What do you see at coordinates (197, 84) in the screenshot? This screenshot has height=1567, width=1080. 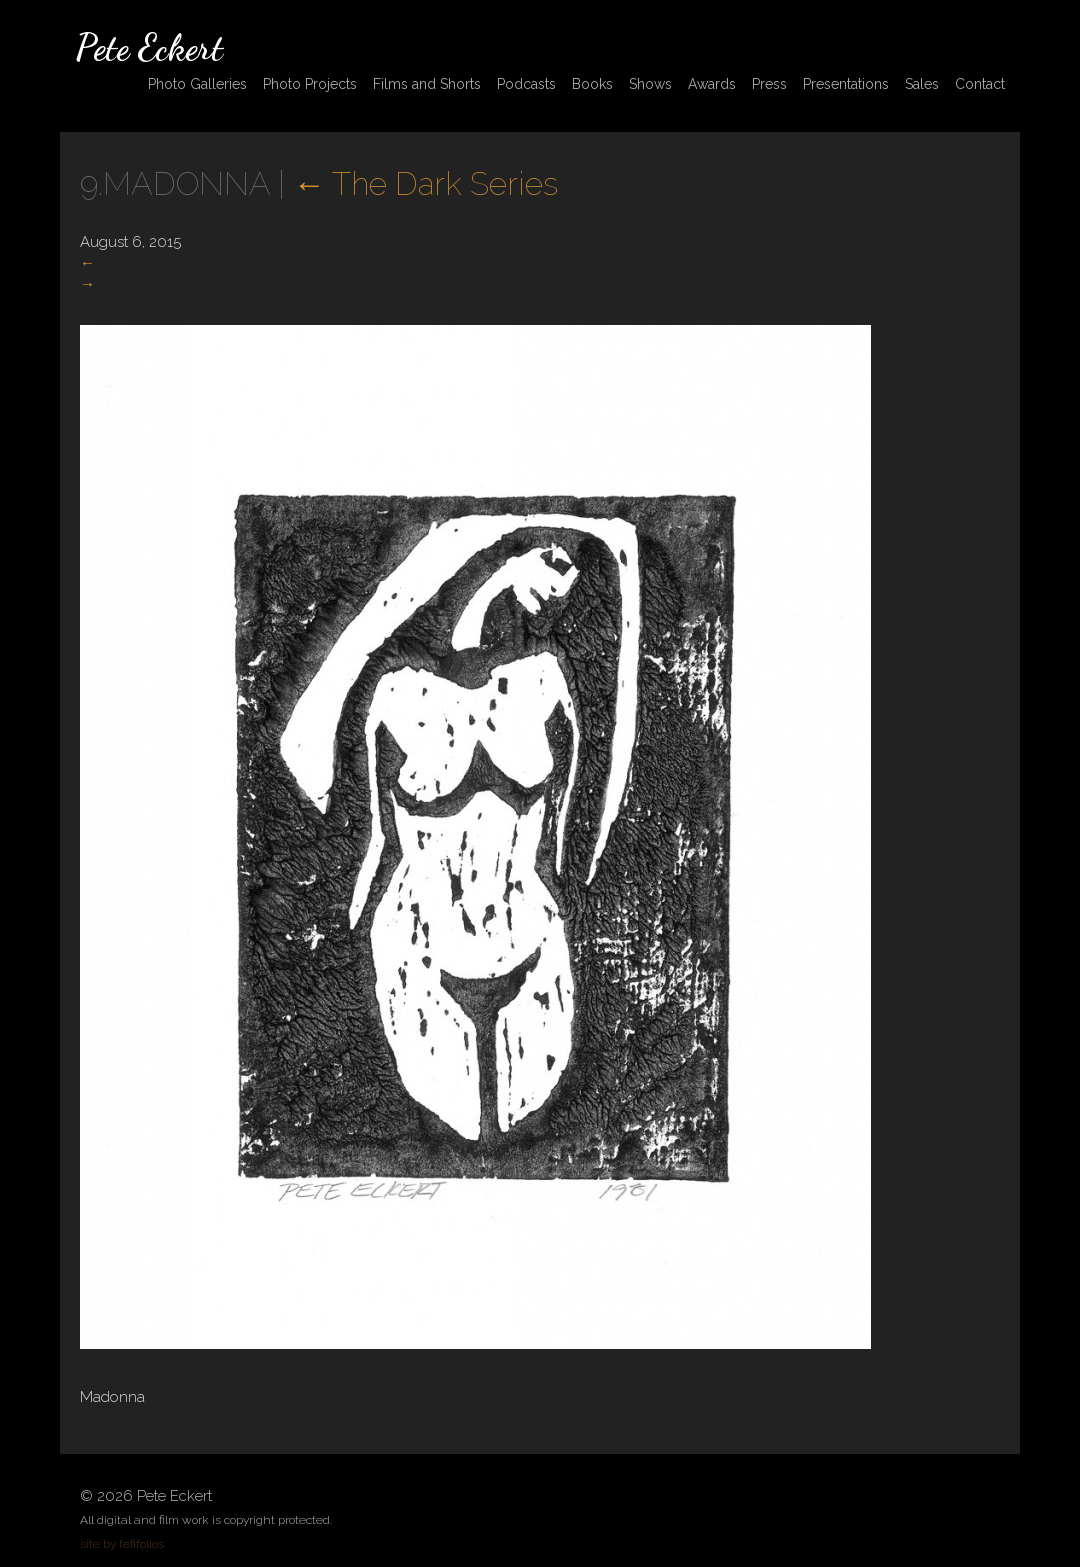 I see `Photo Galleries` at bounding box center [197, 84].